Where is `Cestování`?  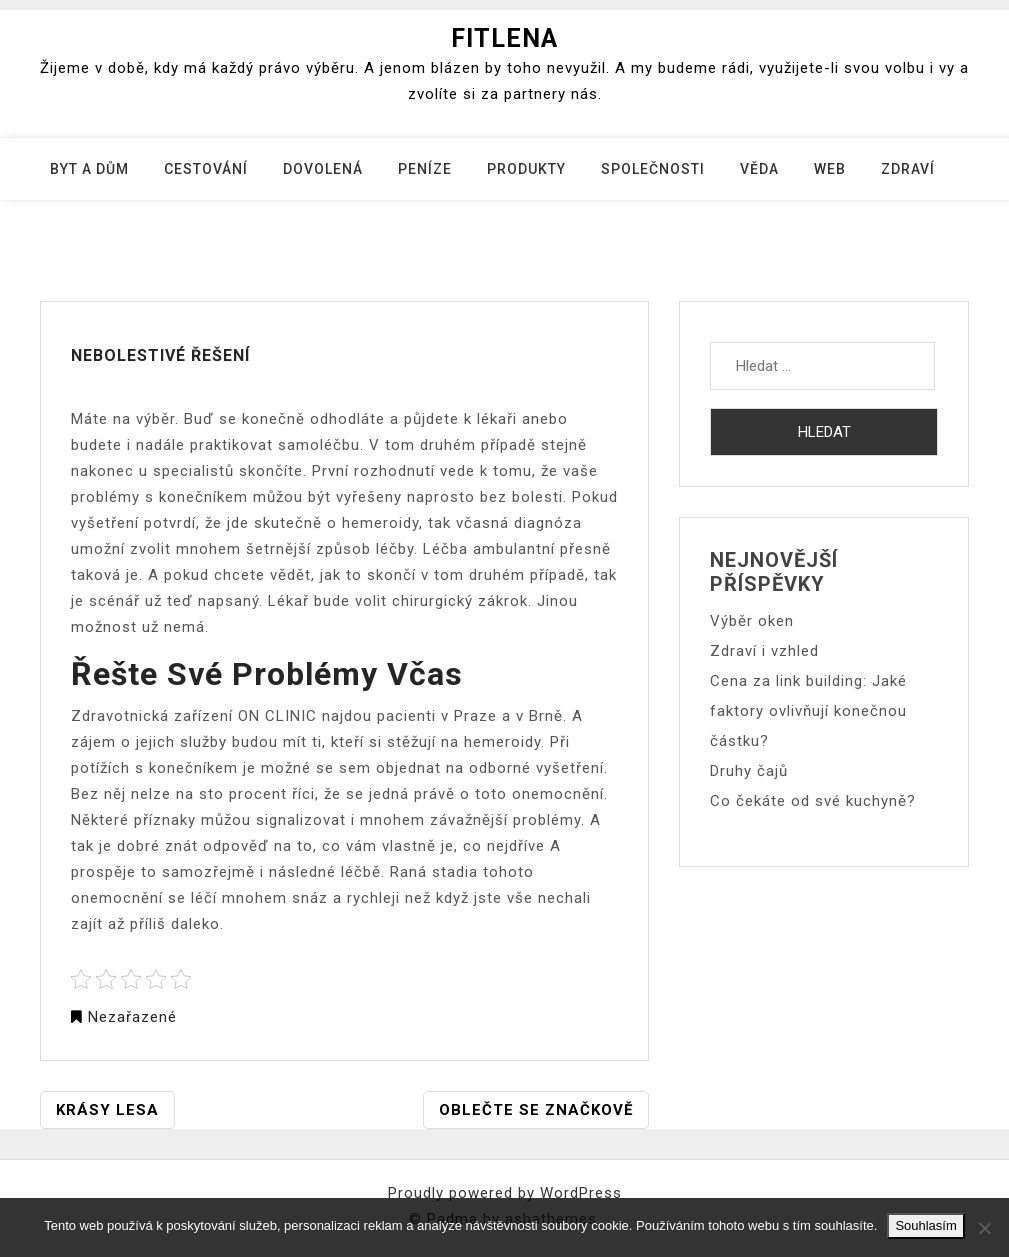
Cestování is located at coordinates (206, 169).